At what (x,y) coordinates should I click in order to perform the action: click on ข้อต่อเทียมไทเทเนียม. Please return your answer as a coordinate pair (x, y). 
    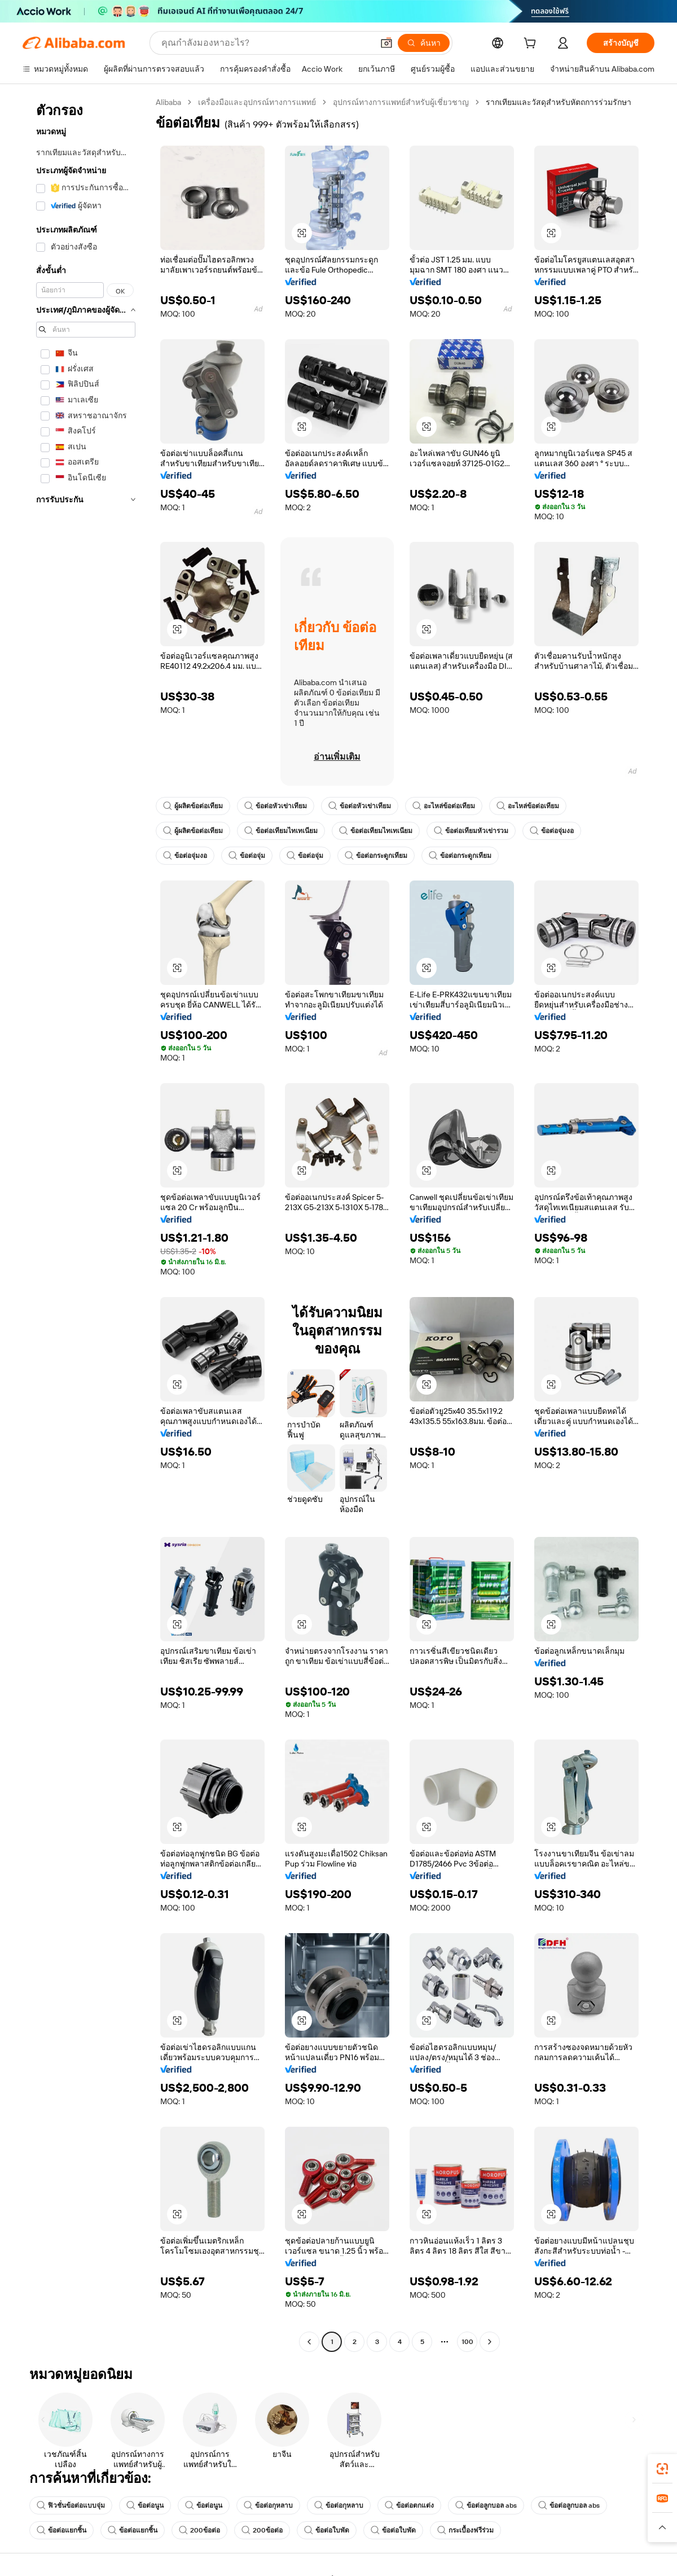
    Looking at the image, I should click on (281, 830).